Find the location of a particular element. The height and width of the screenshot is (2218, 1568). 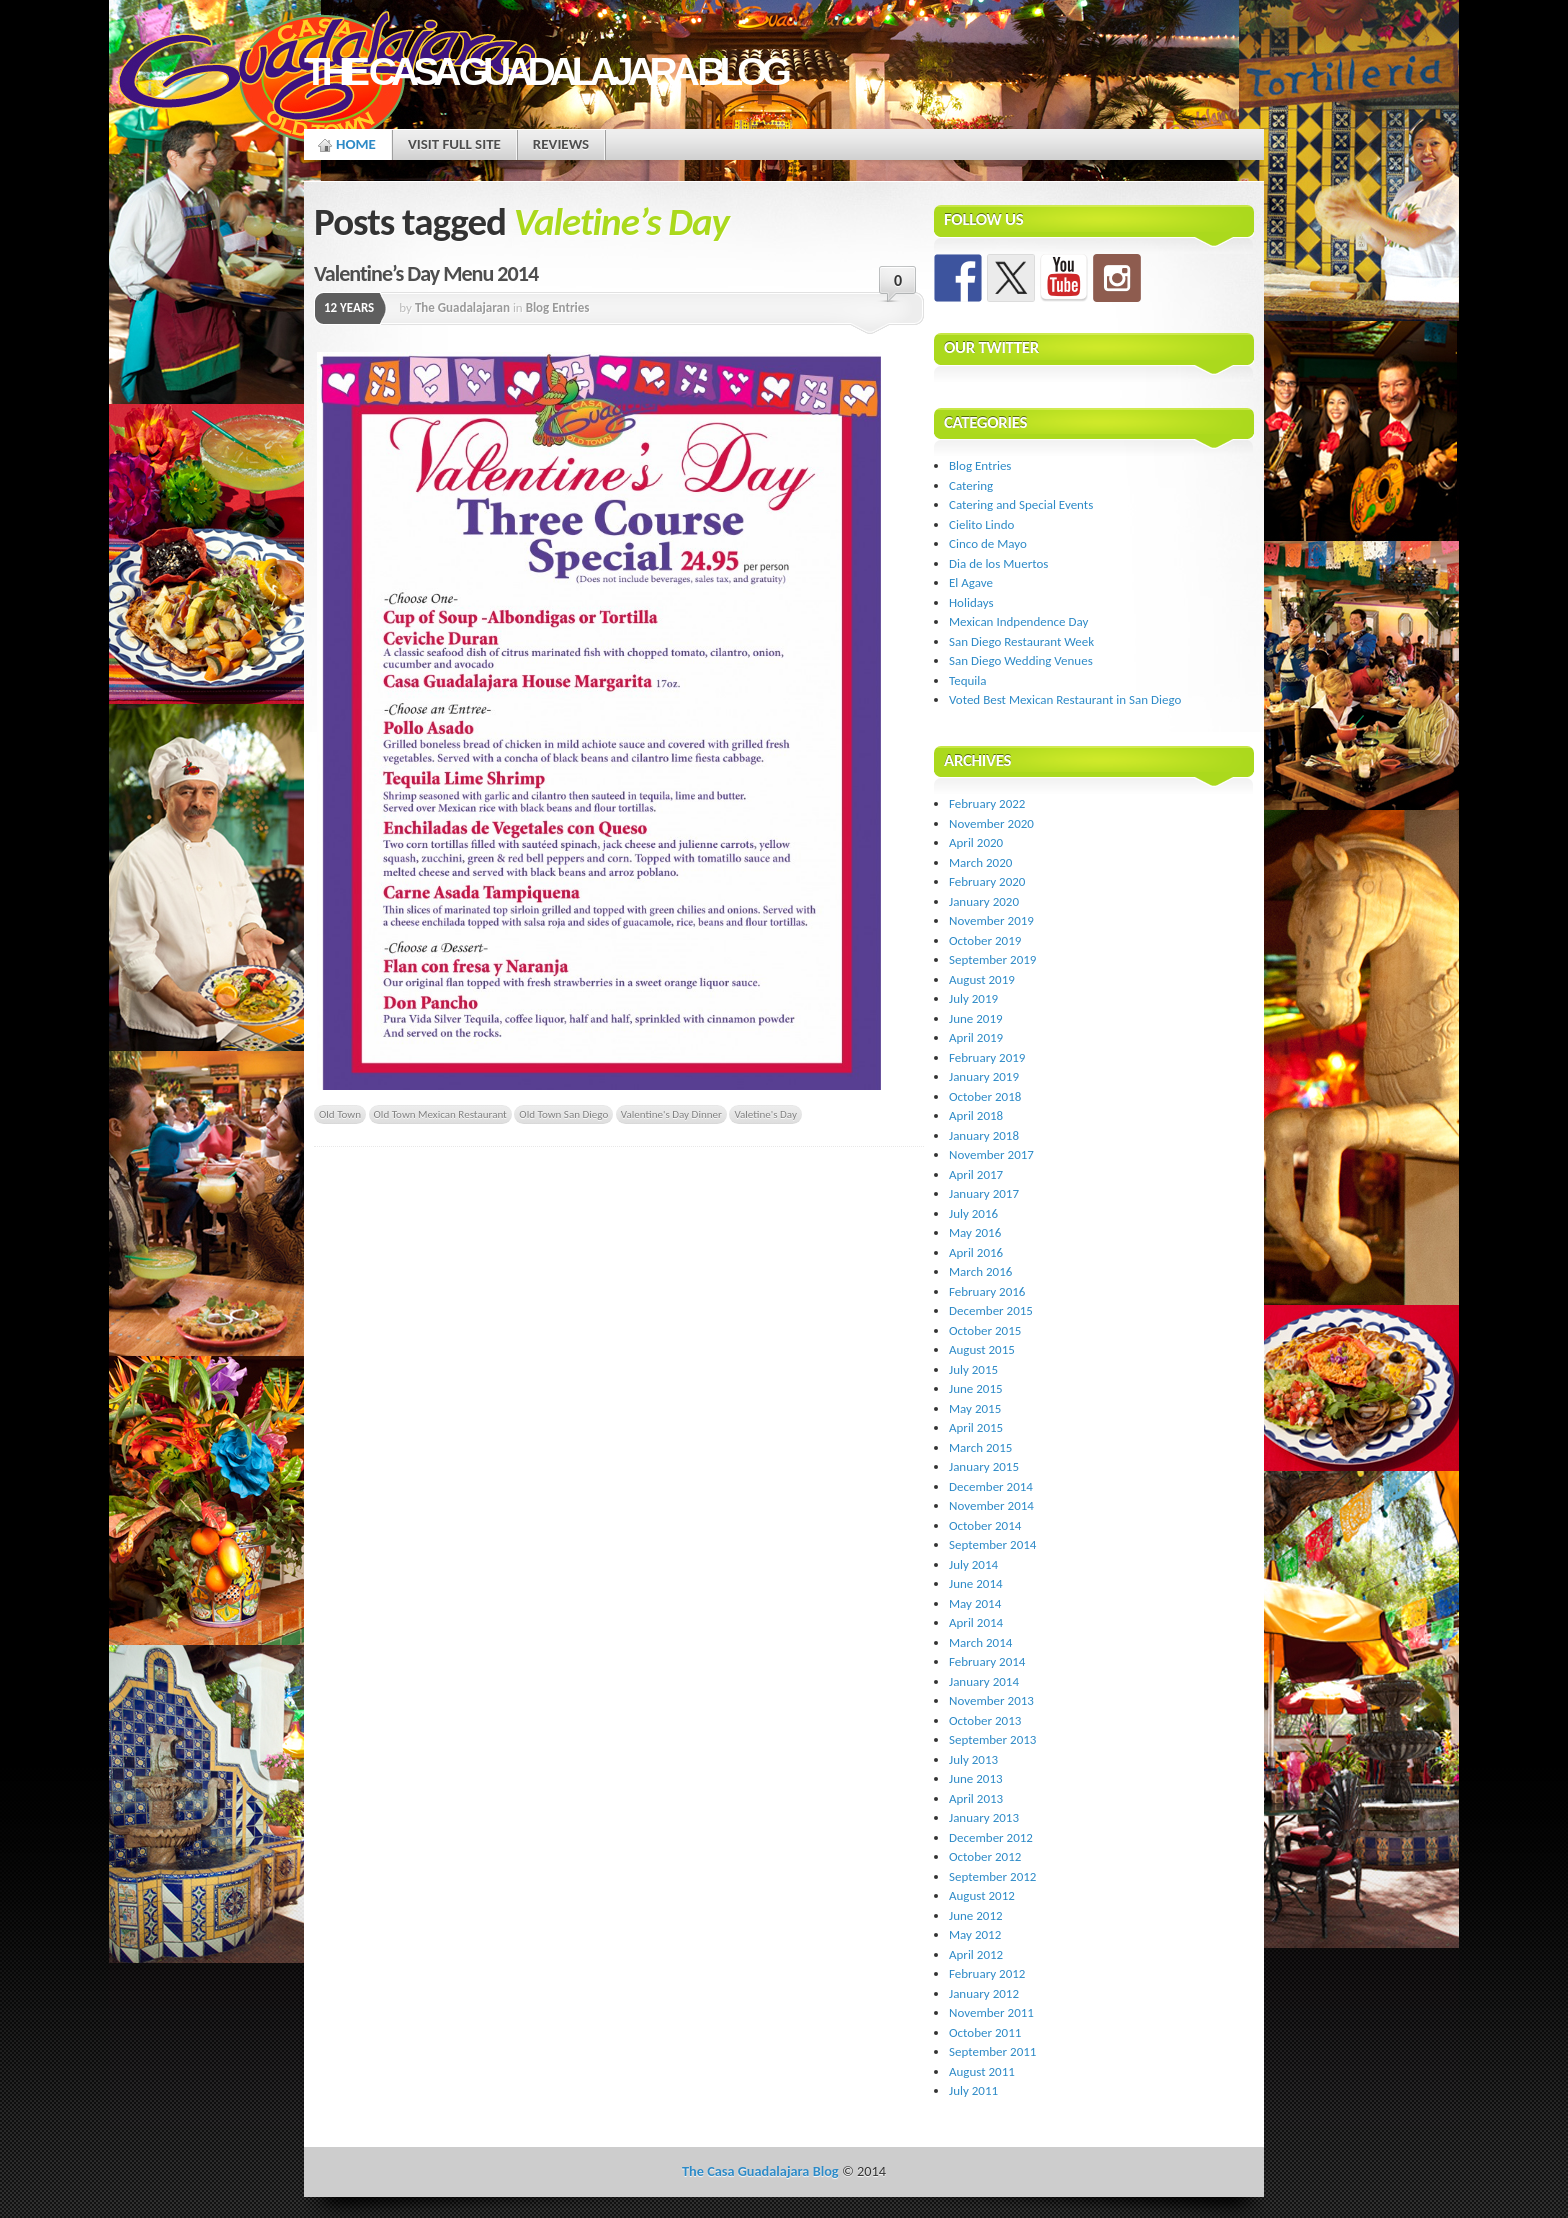

April 2020 is located at coordinates (976, 842).